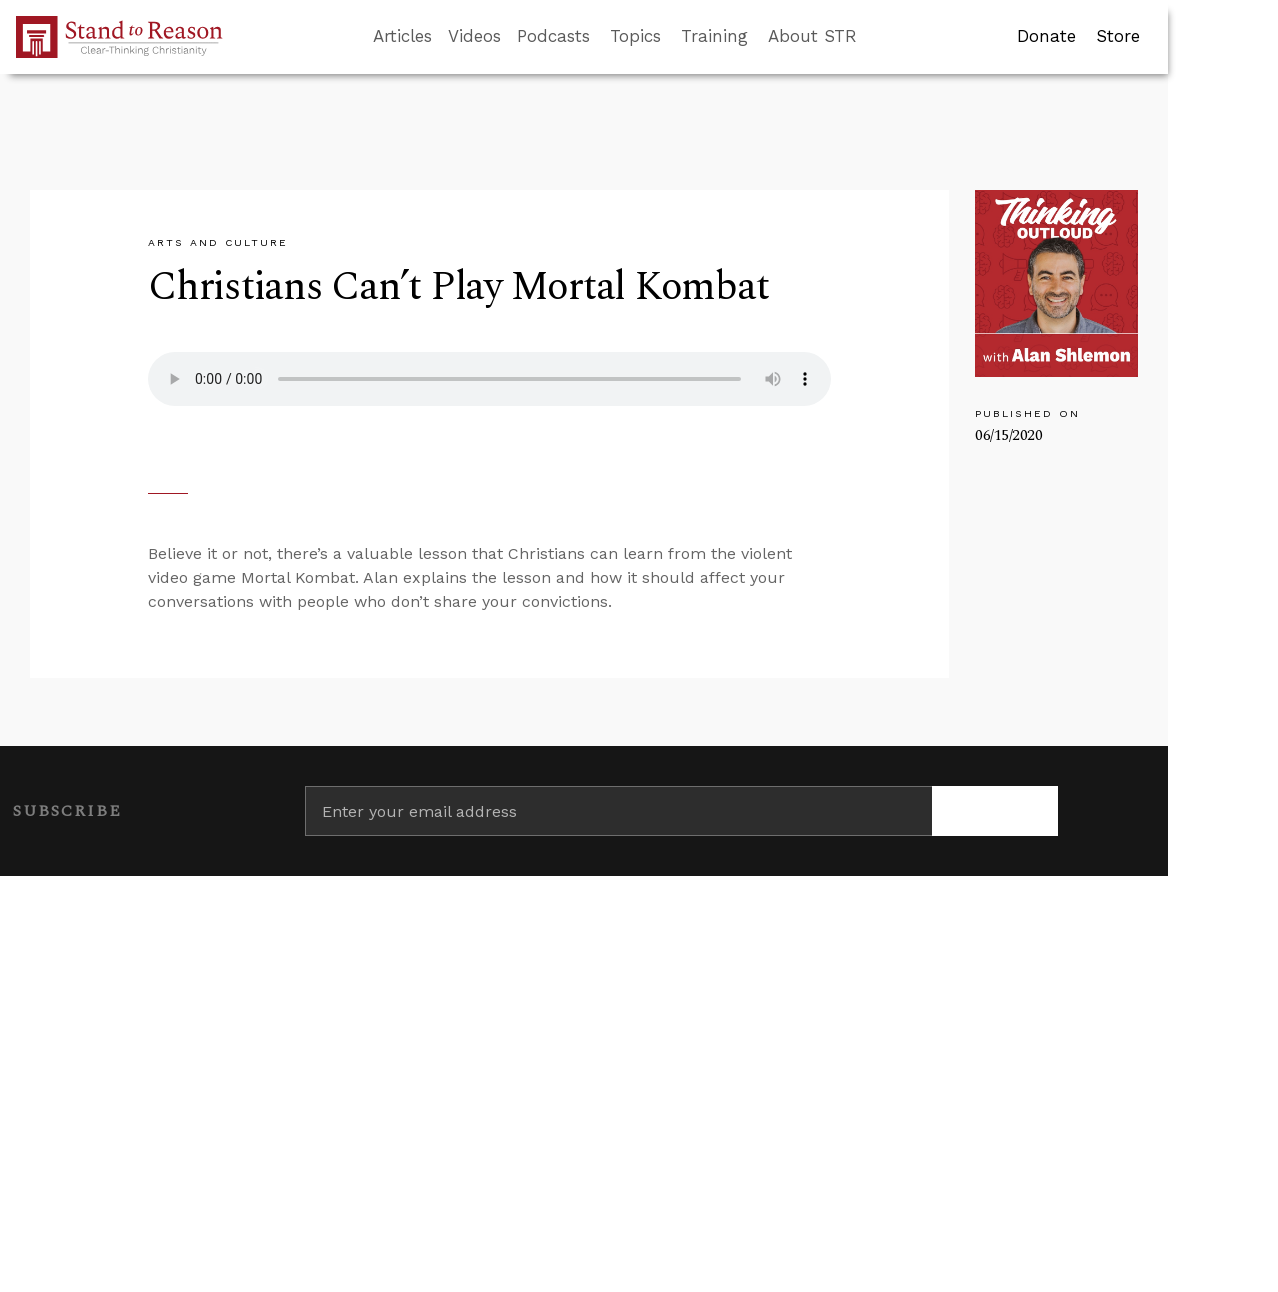 This screenshot has height=1292, width=1278. What do you see at coordinates (714, 36) in the screenshot?
I see `Training [button]` at bounding box center [714, 36].